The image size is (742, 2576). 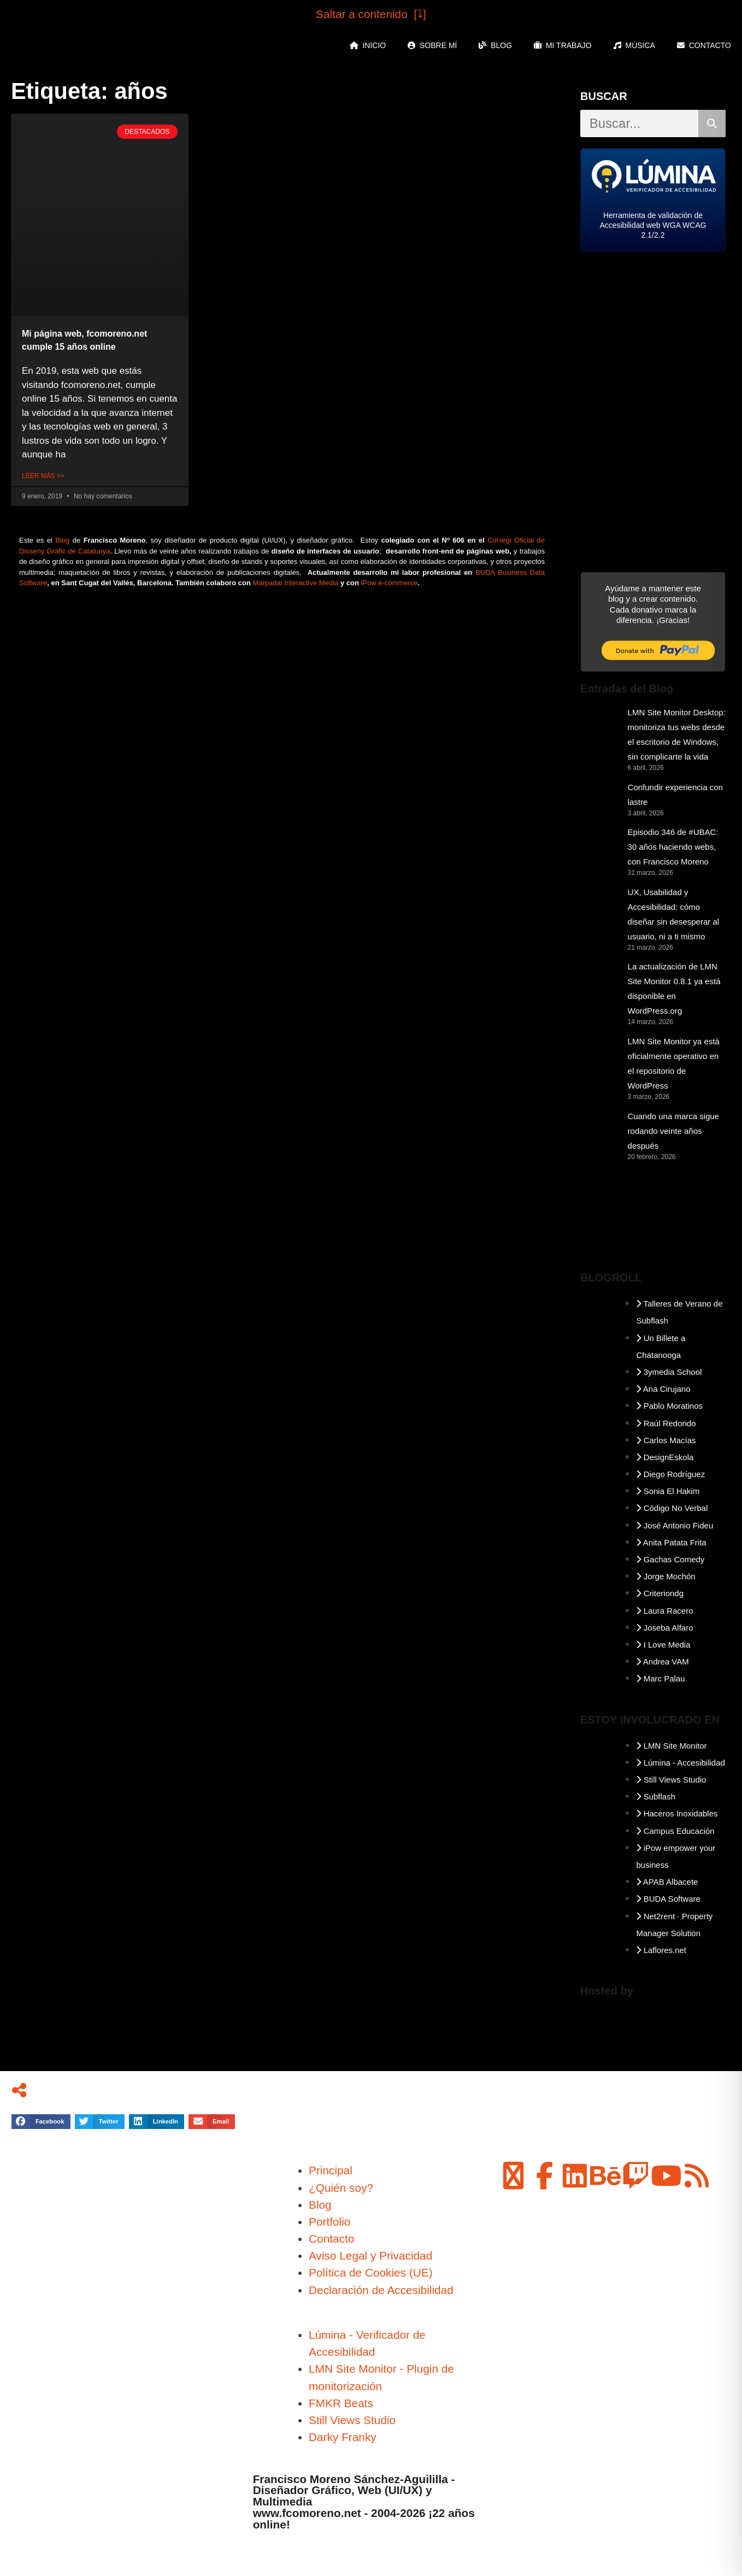 I want to click on Leer Más >> [Más información sobre Mi página web, fcomoreno.net cumple 15 años online], so click(x=43, y=476).